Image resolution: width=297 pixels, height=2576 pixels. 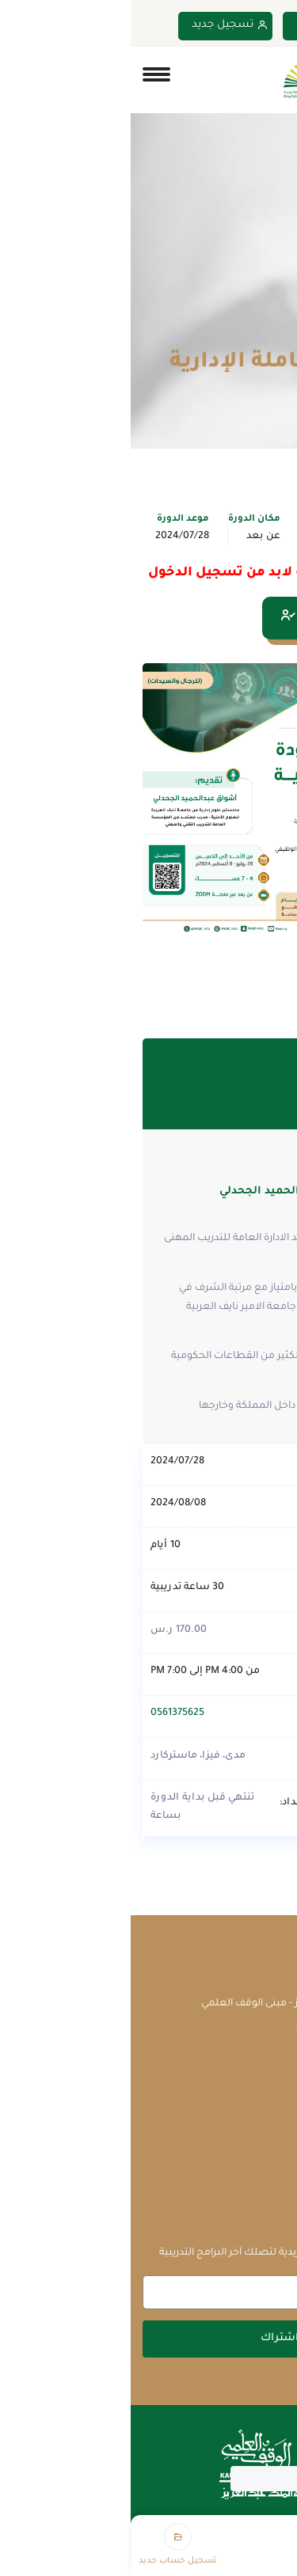 I want to click on جامعة الملك عبدالعزيز - مبنى الوقف العلمي, so click(x=167, y=2003).